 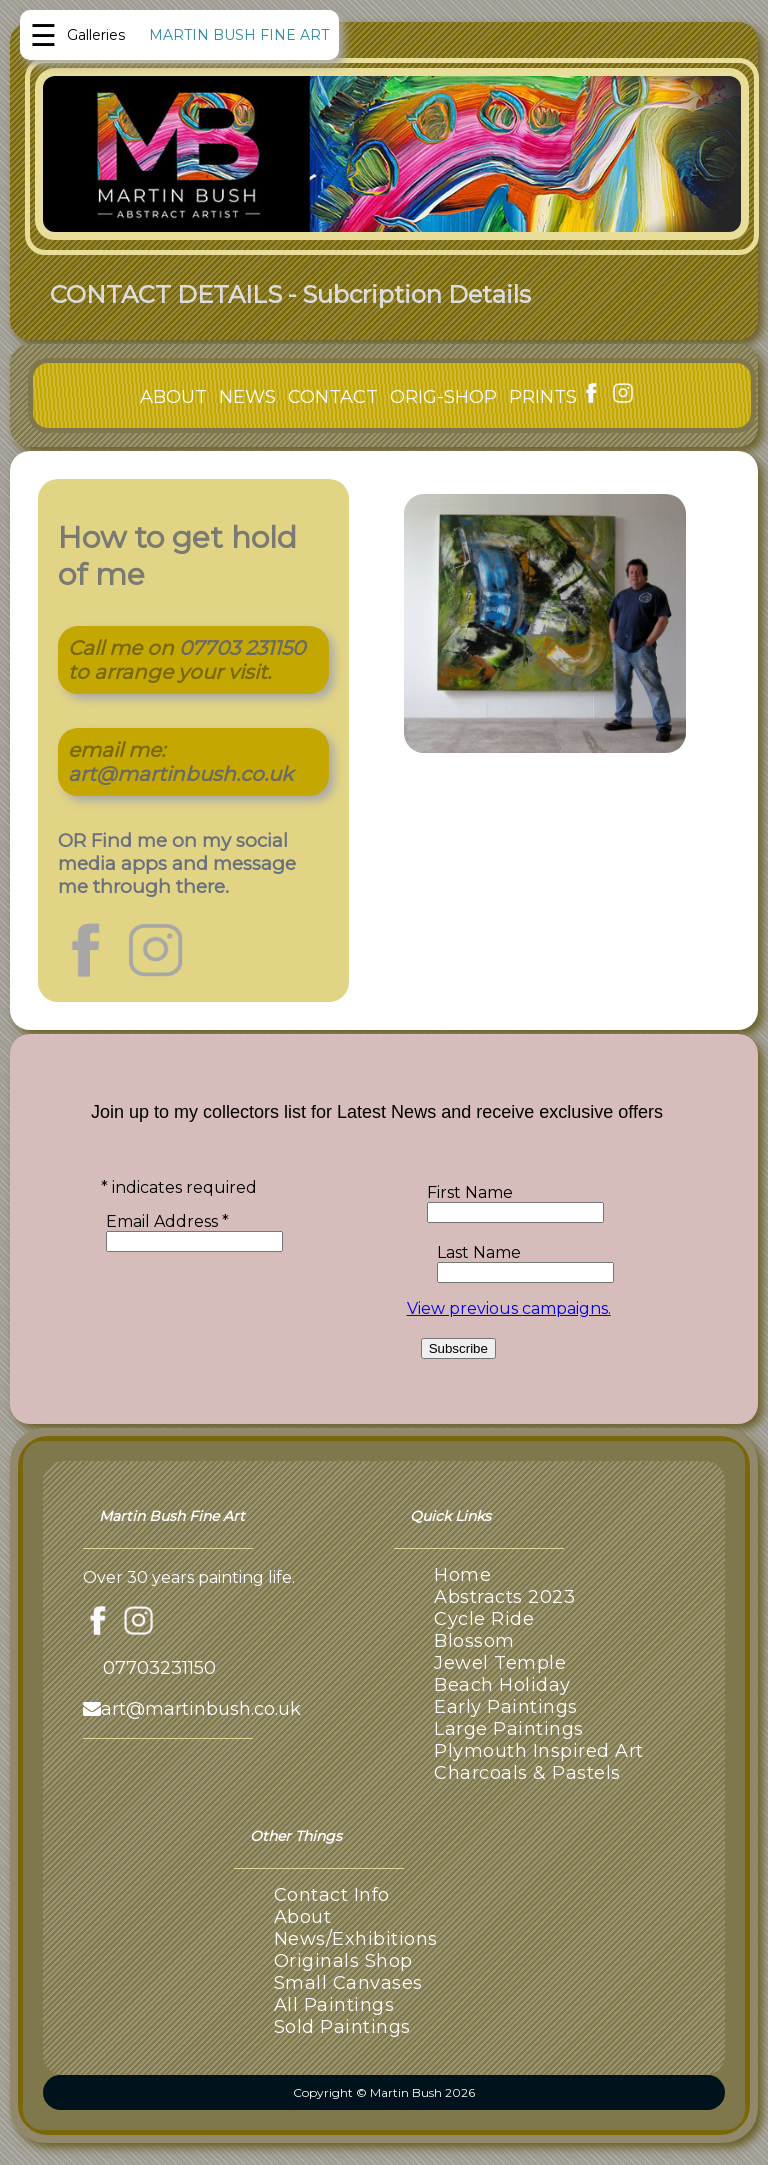 I want to click on First Name, so click(x=470, y=1192).